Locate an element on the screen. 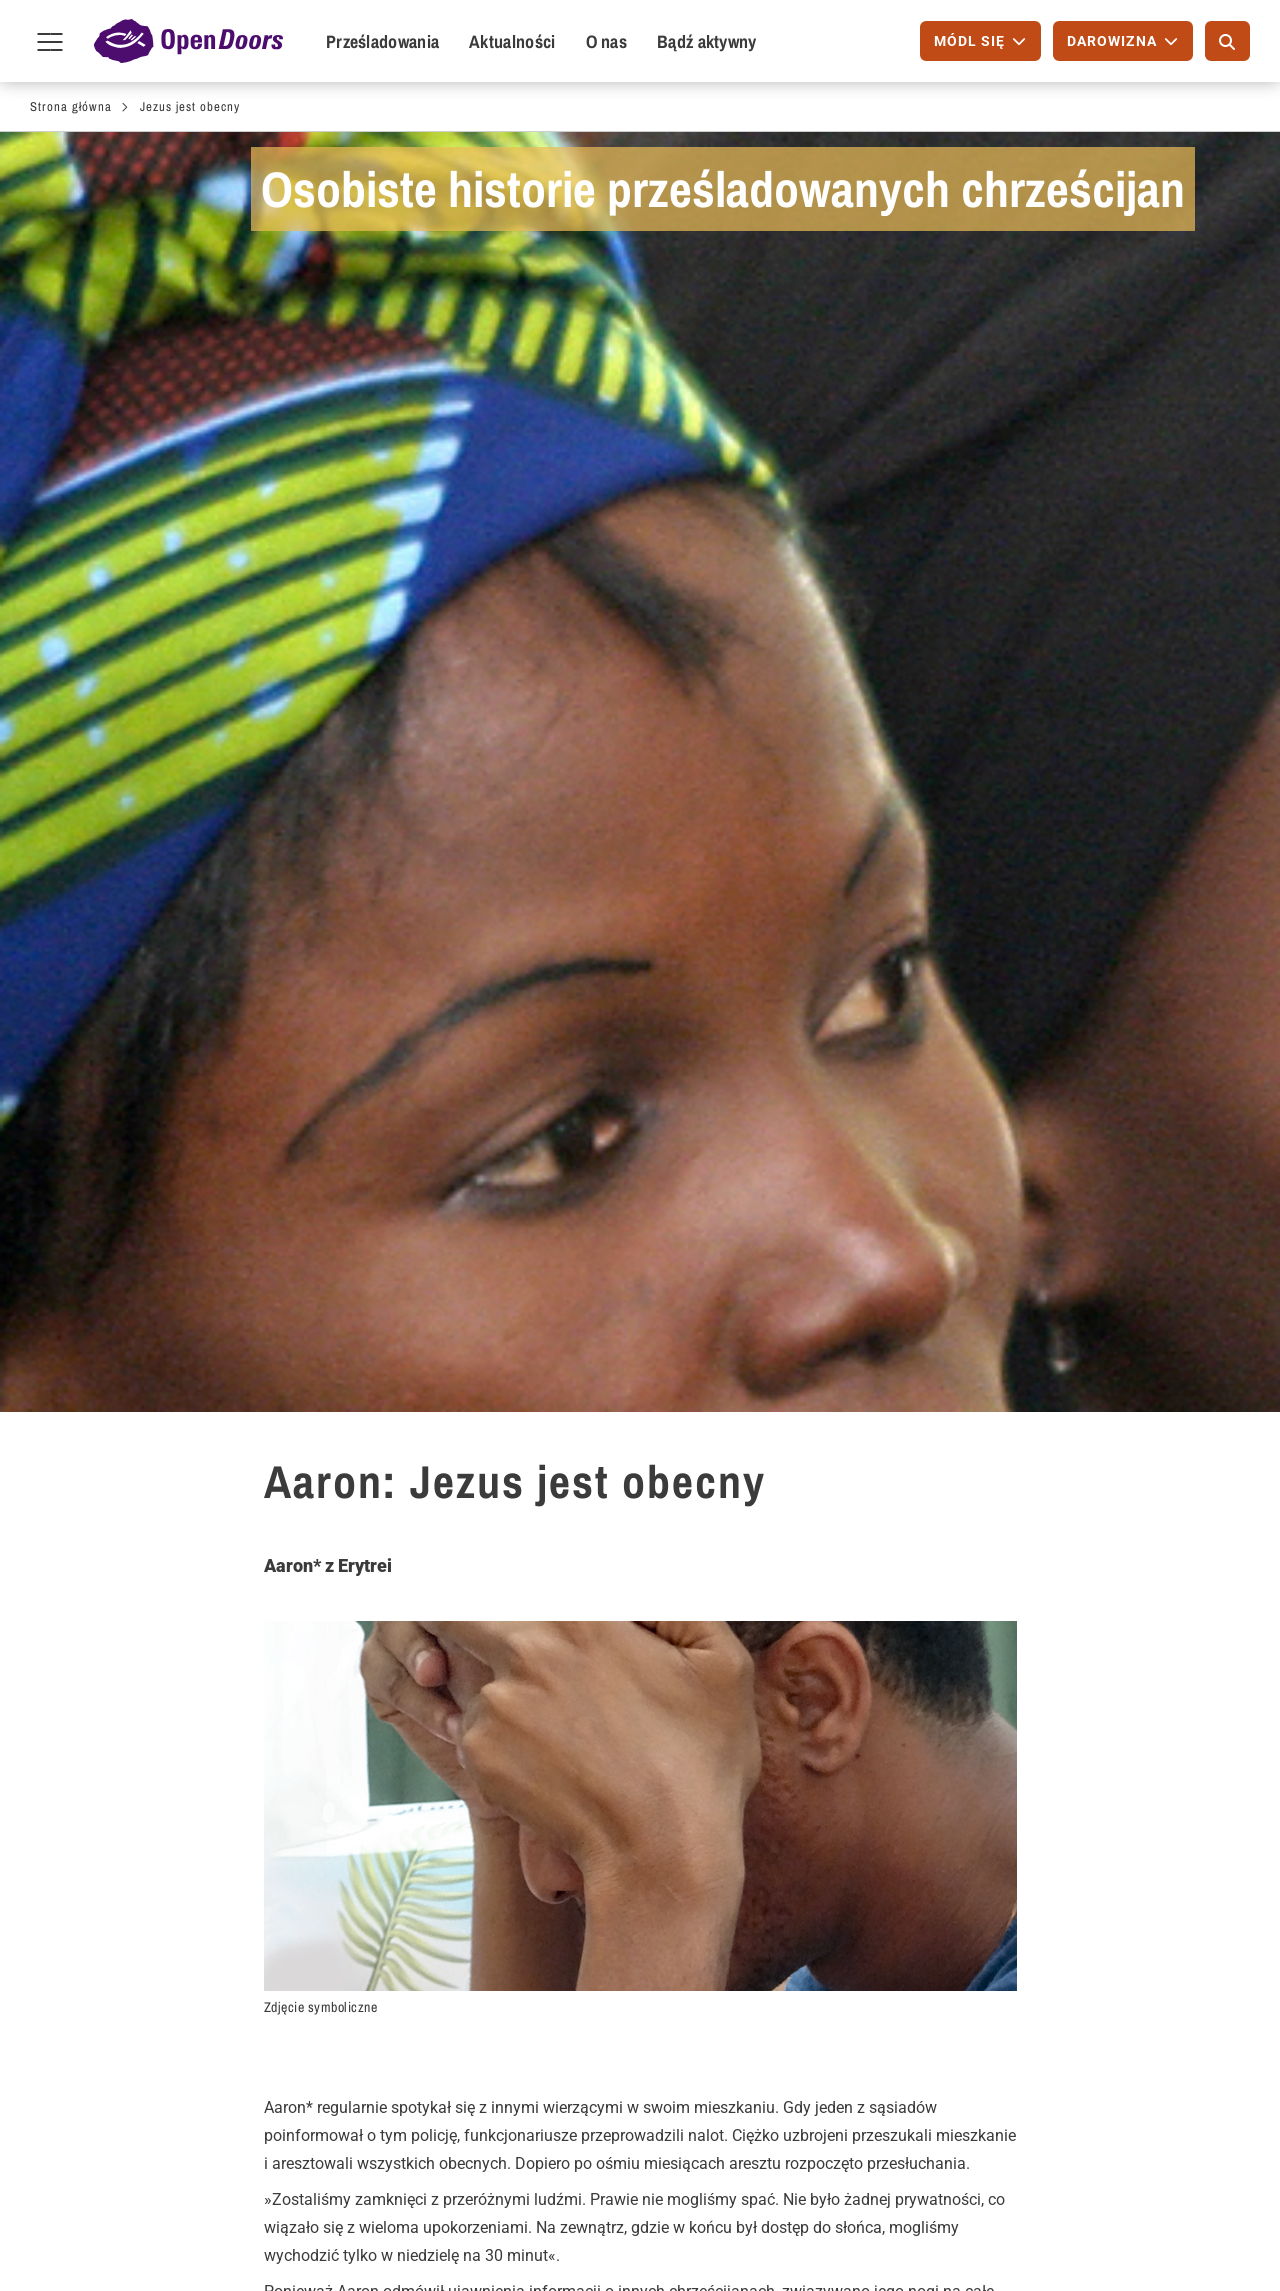  Aktualne wiadomości (przez E-Mail) is located at coordinates (586, 1933).